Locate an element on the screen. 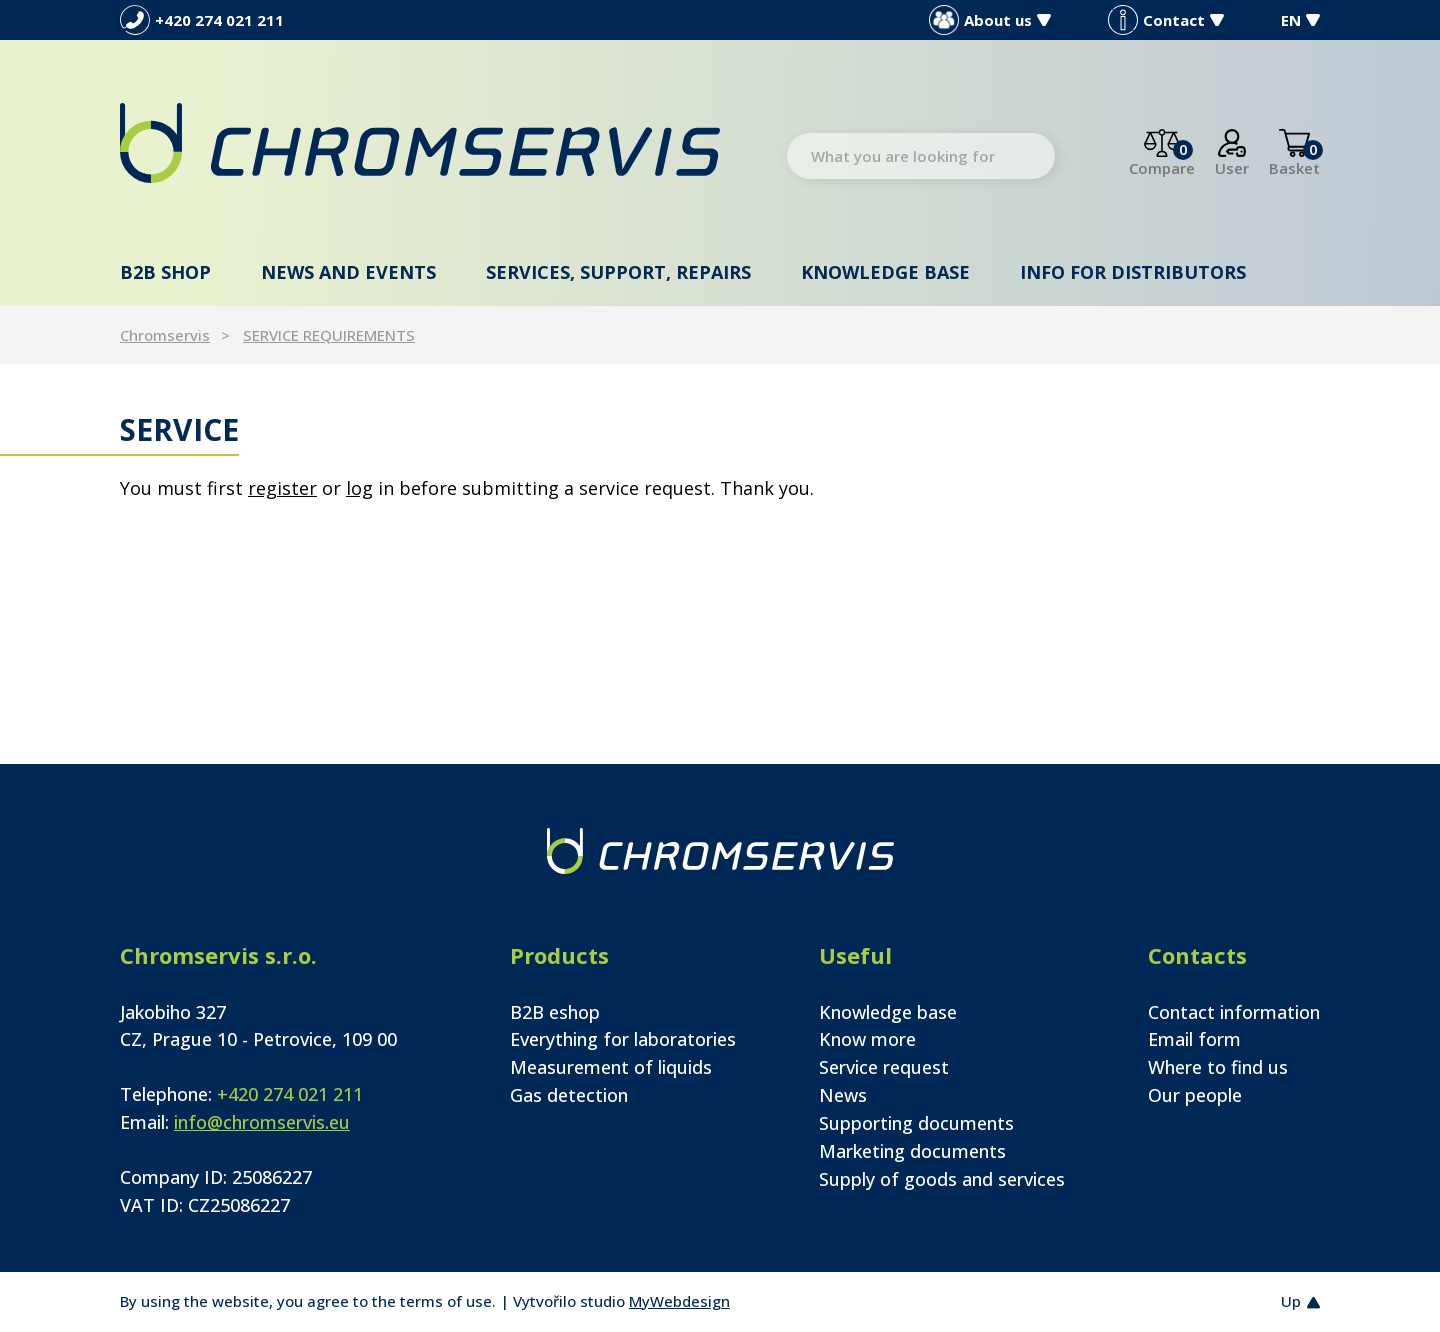 This screenshot has height=1332, width=1440. Where to find us is located at coordinates (1218, 1067).